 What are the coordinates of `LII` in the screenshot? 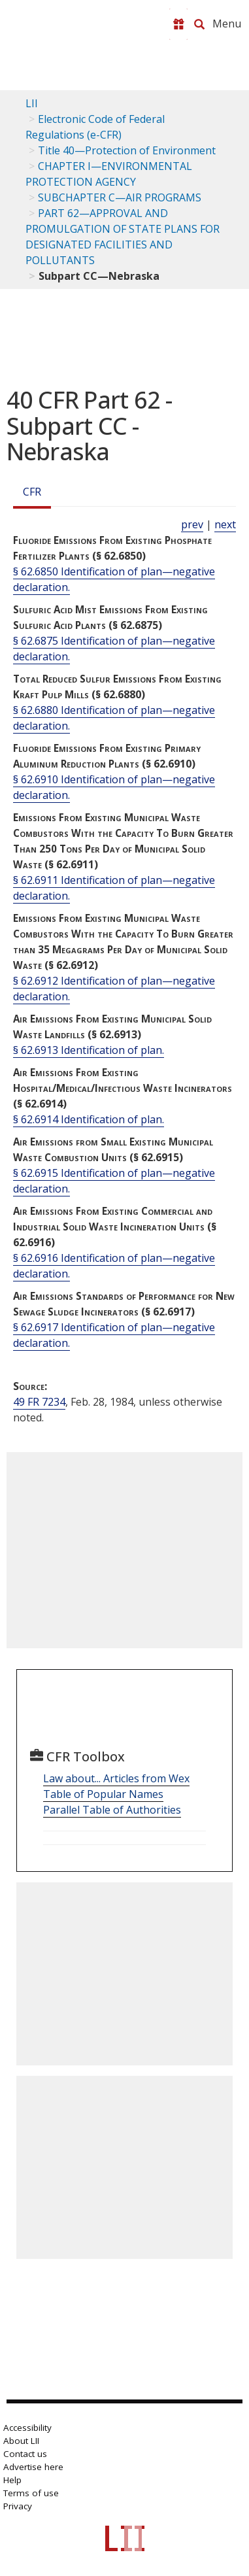 It's located at (31, 103).